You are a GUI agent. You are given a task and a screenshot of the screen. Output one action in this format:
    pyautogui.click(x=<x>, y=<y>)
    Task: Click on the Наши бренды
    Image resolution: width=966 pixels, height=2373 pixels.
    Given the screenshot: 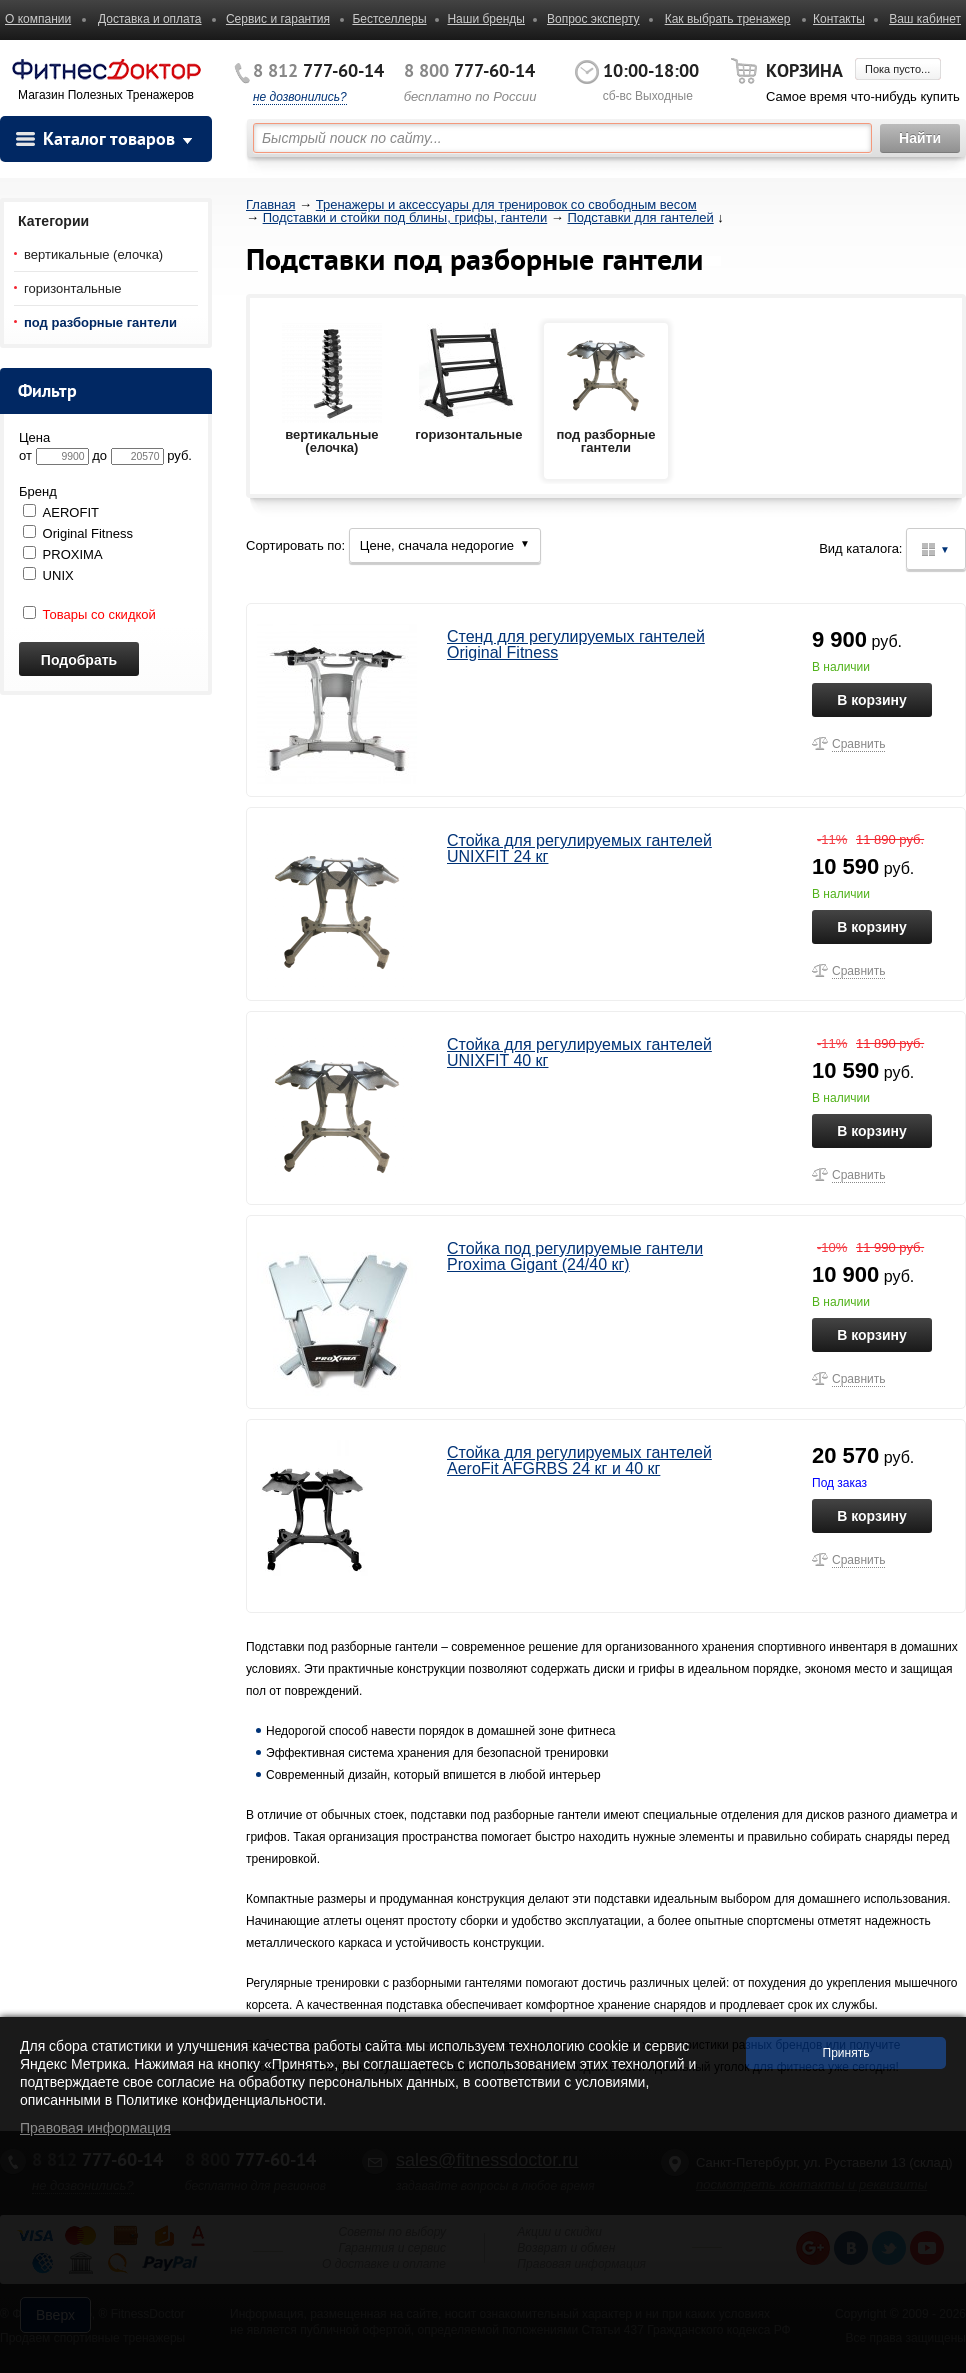 What is the action you would take?
    pyautogui.click(x=485, y=19)
    